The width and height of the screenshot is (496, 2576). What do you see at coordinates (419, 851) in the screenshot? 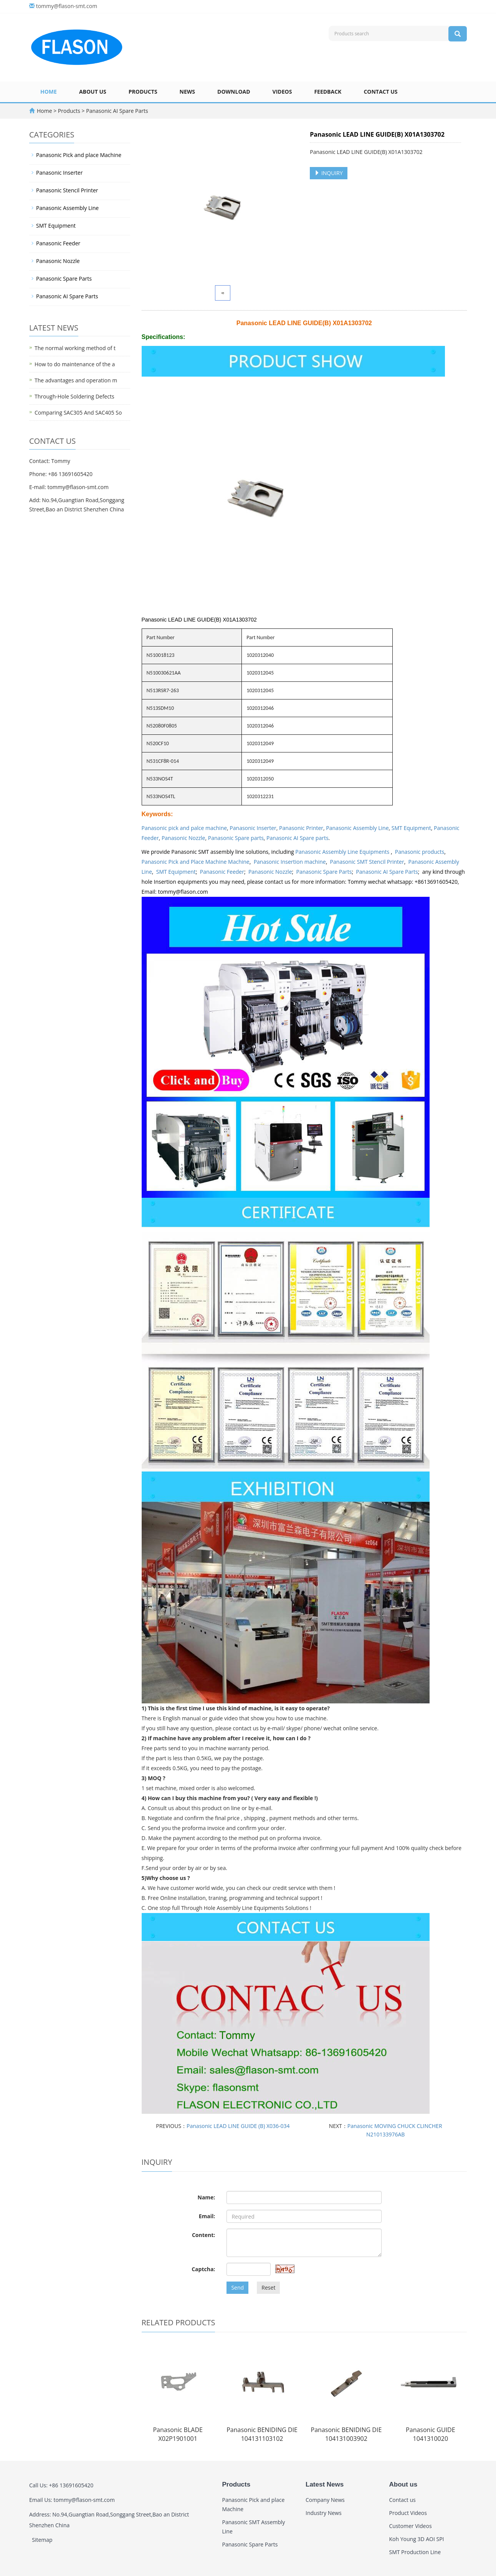
I see `Panasonic products` at bounding box center [419, 851].